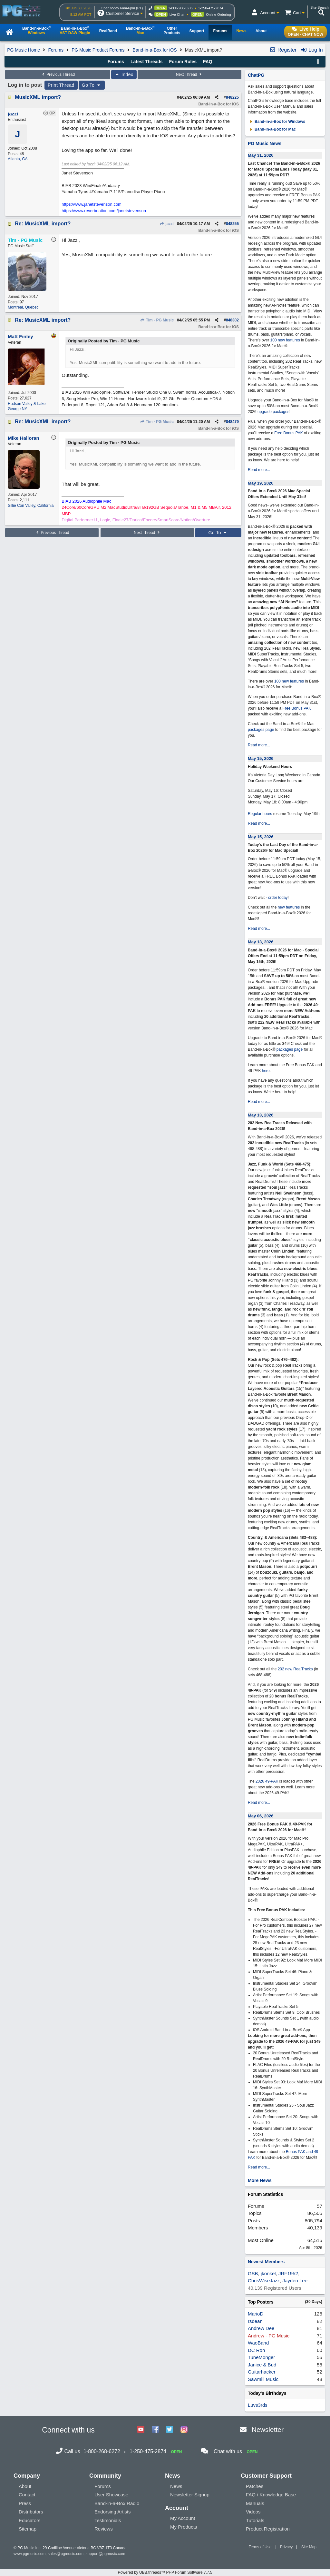 This screenshot has height=2576, width=330. What do you see at coordinates (273, 411) in the screenshot?
I see `upgrade packages` at bounding box center [273, 411].